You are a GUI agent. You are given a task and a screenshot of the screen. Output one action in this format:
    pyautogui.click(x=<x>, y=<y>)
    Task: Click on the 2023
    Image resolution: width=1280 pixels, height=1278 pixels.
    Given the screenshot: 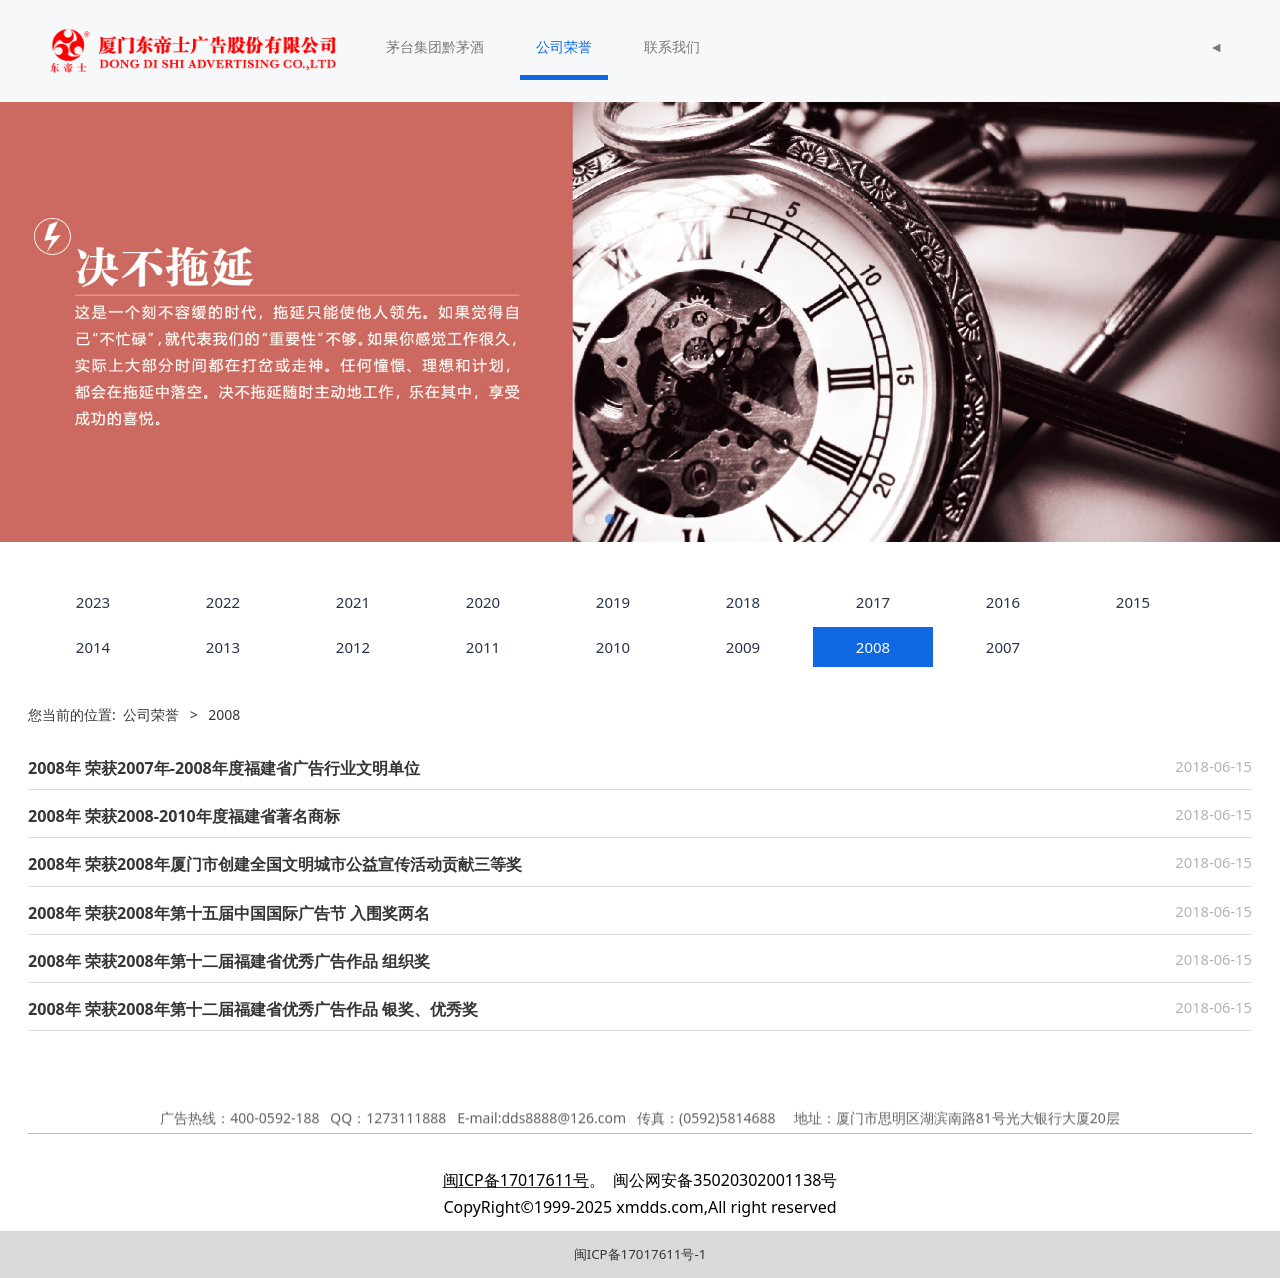 What is the action you would take?
    pyautogui.click(x=93, y=602)
    